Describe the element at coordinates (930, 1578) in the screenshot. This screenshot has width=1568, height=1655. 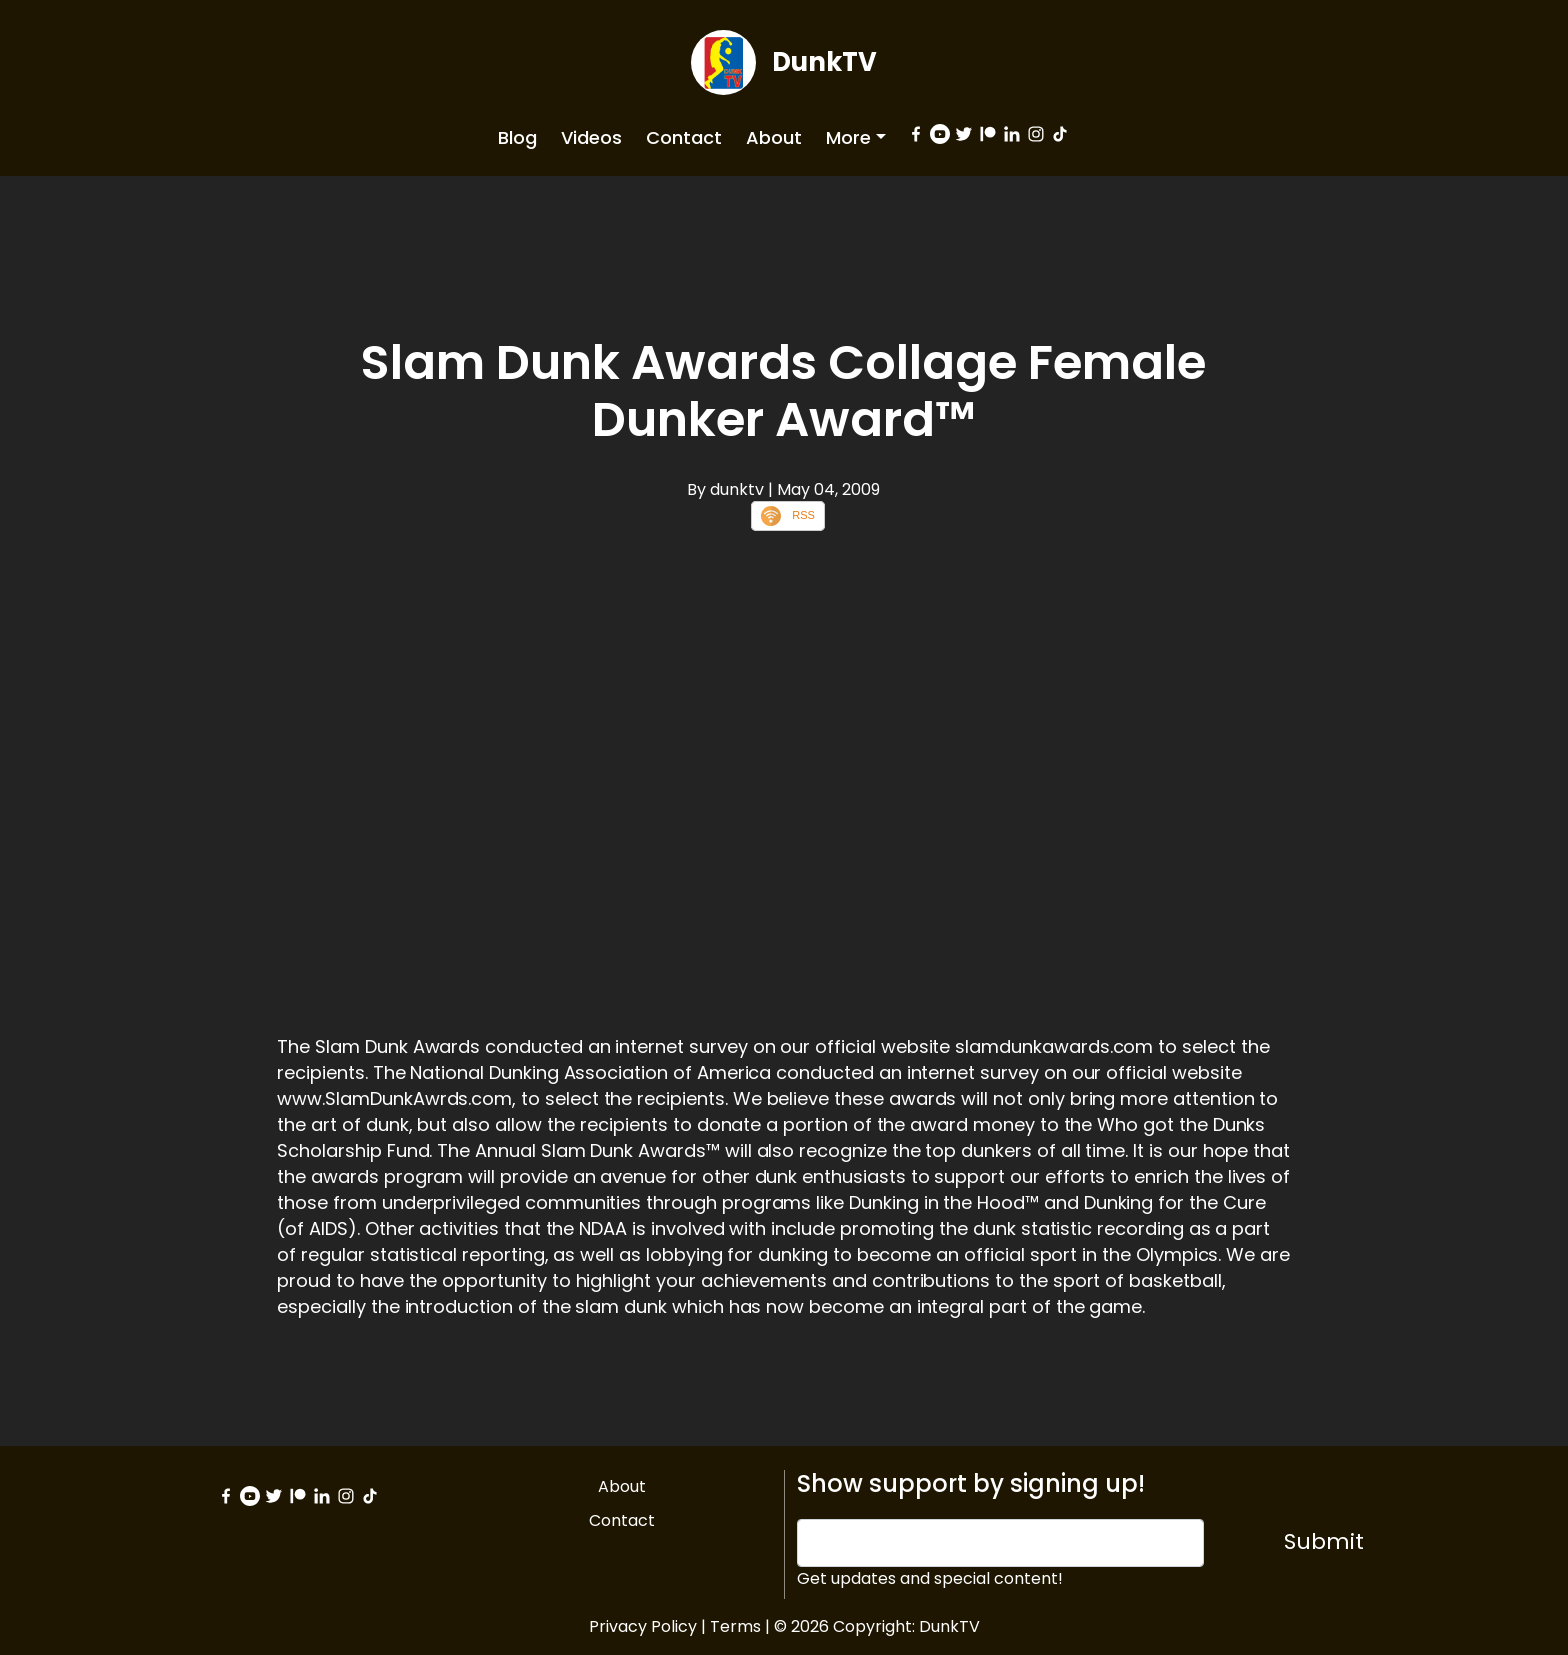
I see `Get updates and special content!` at that location.